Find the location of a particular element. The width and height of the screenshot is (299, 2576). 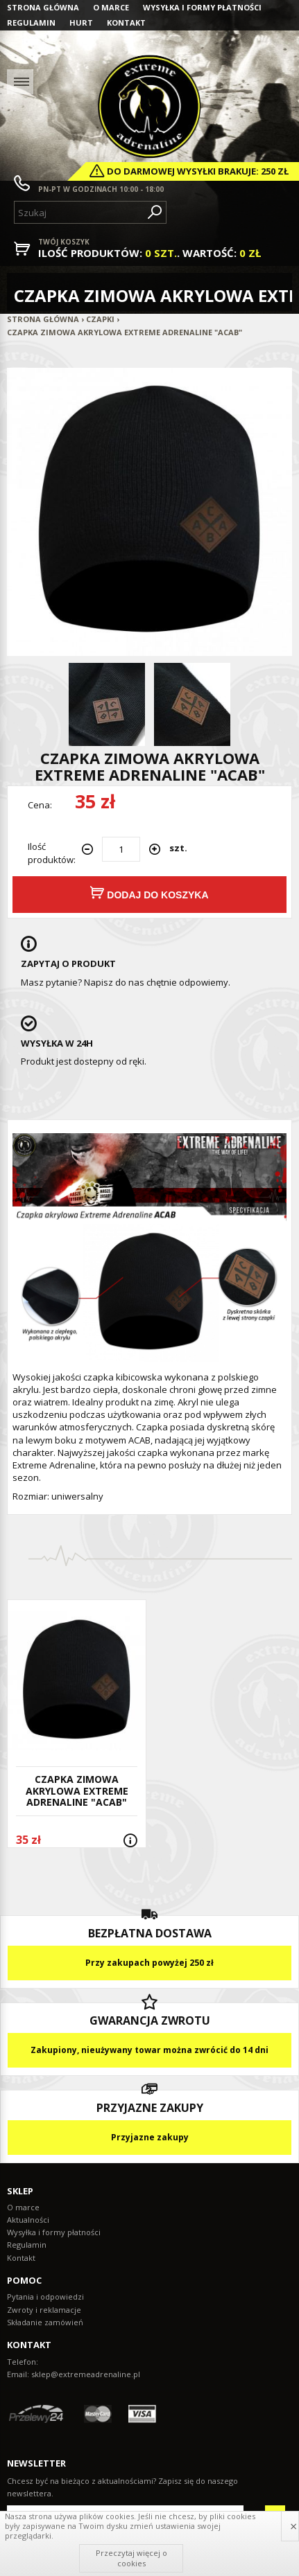

Kontakt is located at coordinates (126, 22).